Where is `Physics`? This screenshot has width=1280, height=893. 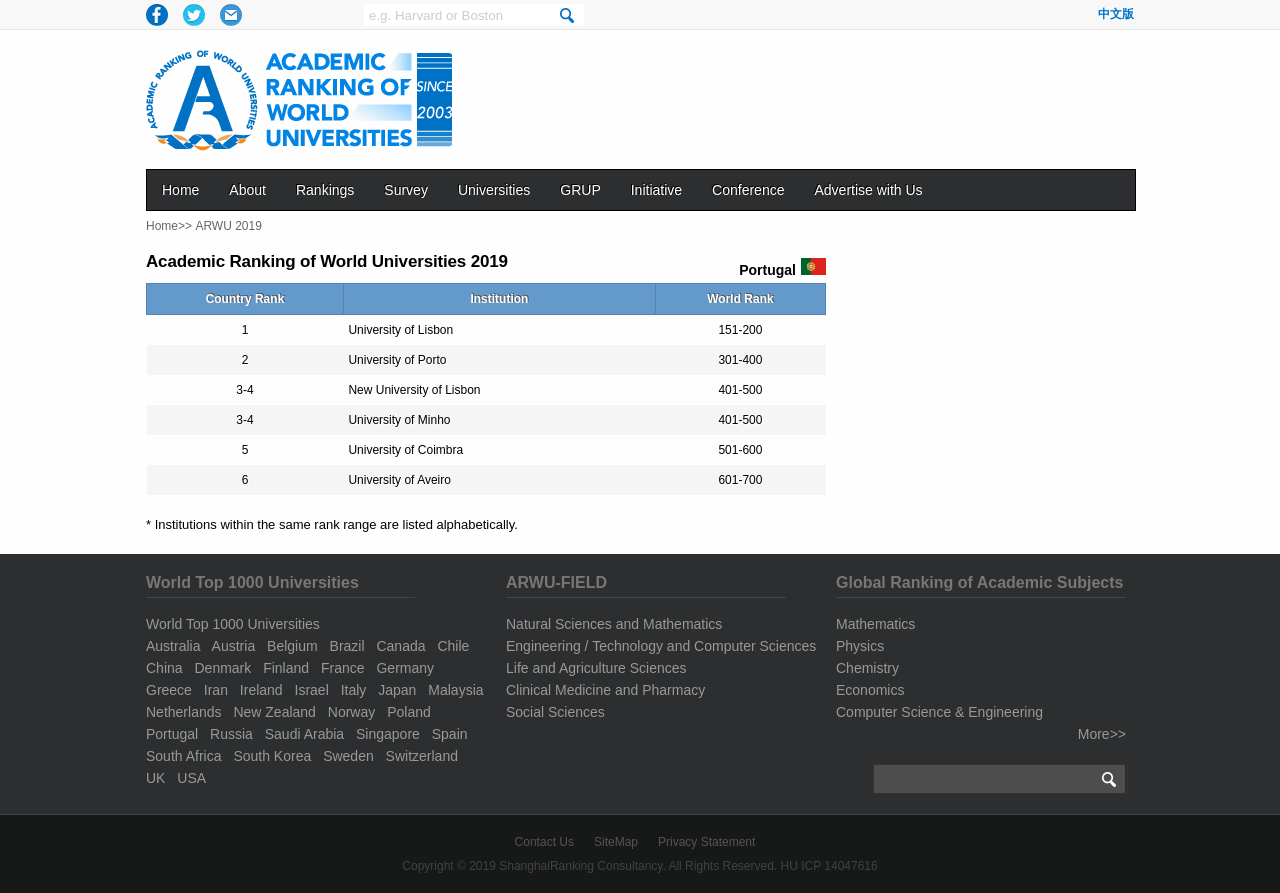
Physics is located at coordinates (860, 646).